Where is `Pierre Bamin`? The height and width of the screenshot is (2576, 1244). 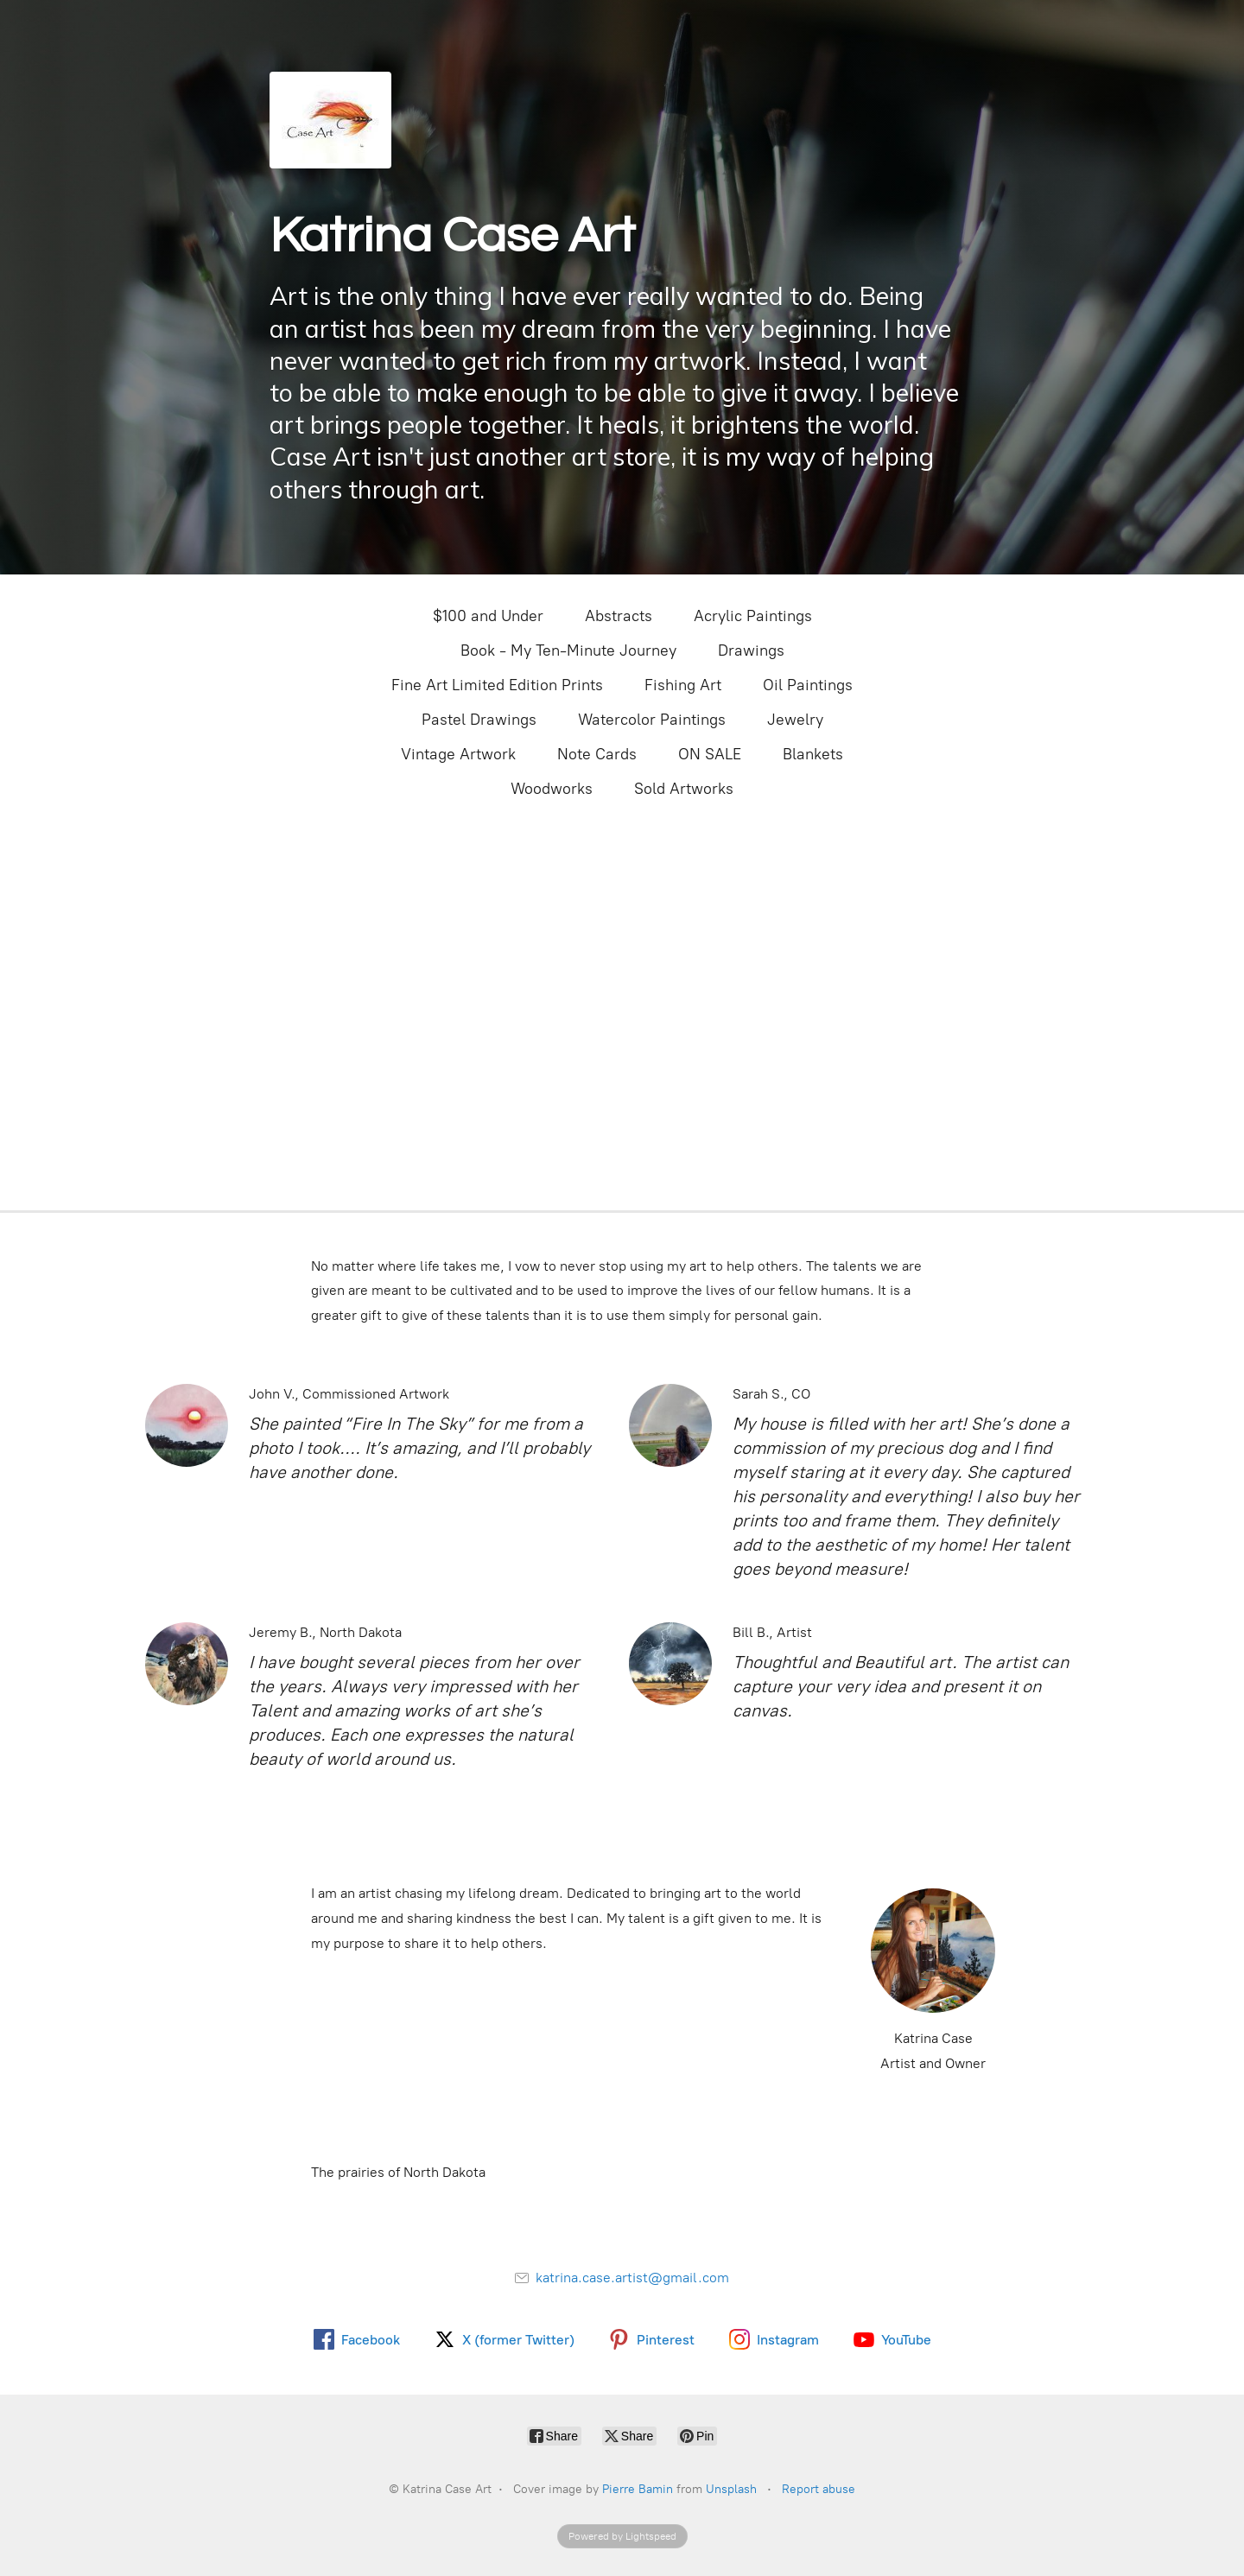
Pierre Bamin is located at coordinates (637, 2489).